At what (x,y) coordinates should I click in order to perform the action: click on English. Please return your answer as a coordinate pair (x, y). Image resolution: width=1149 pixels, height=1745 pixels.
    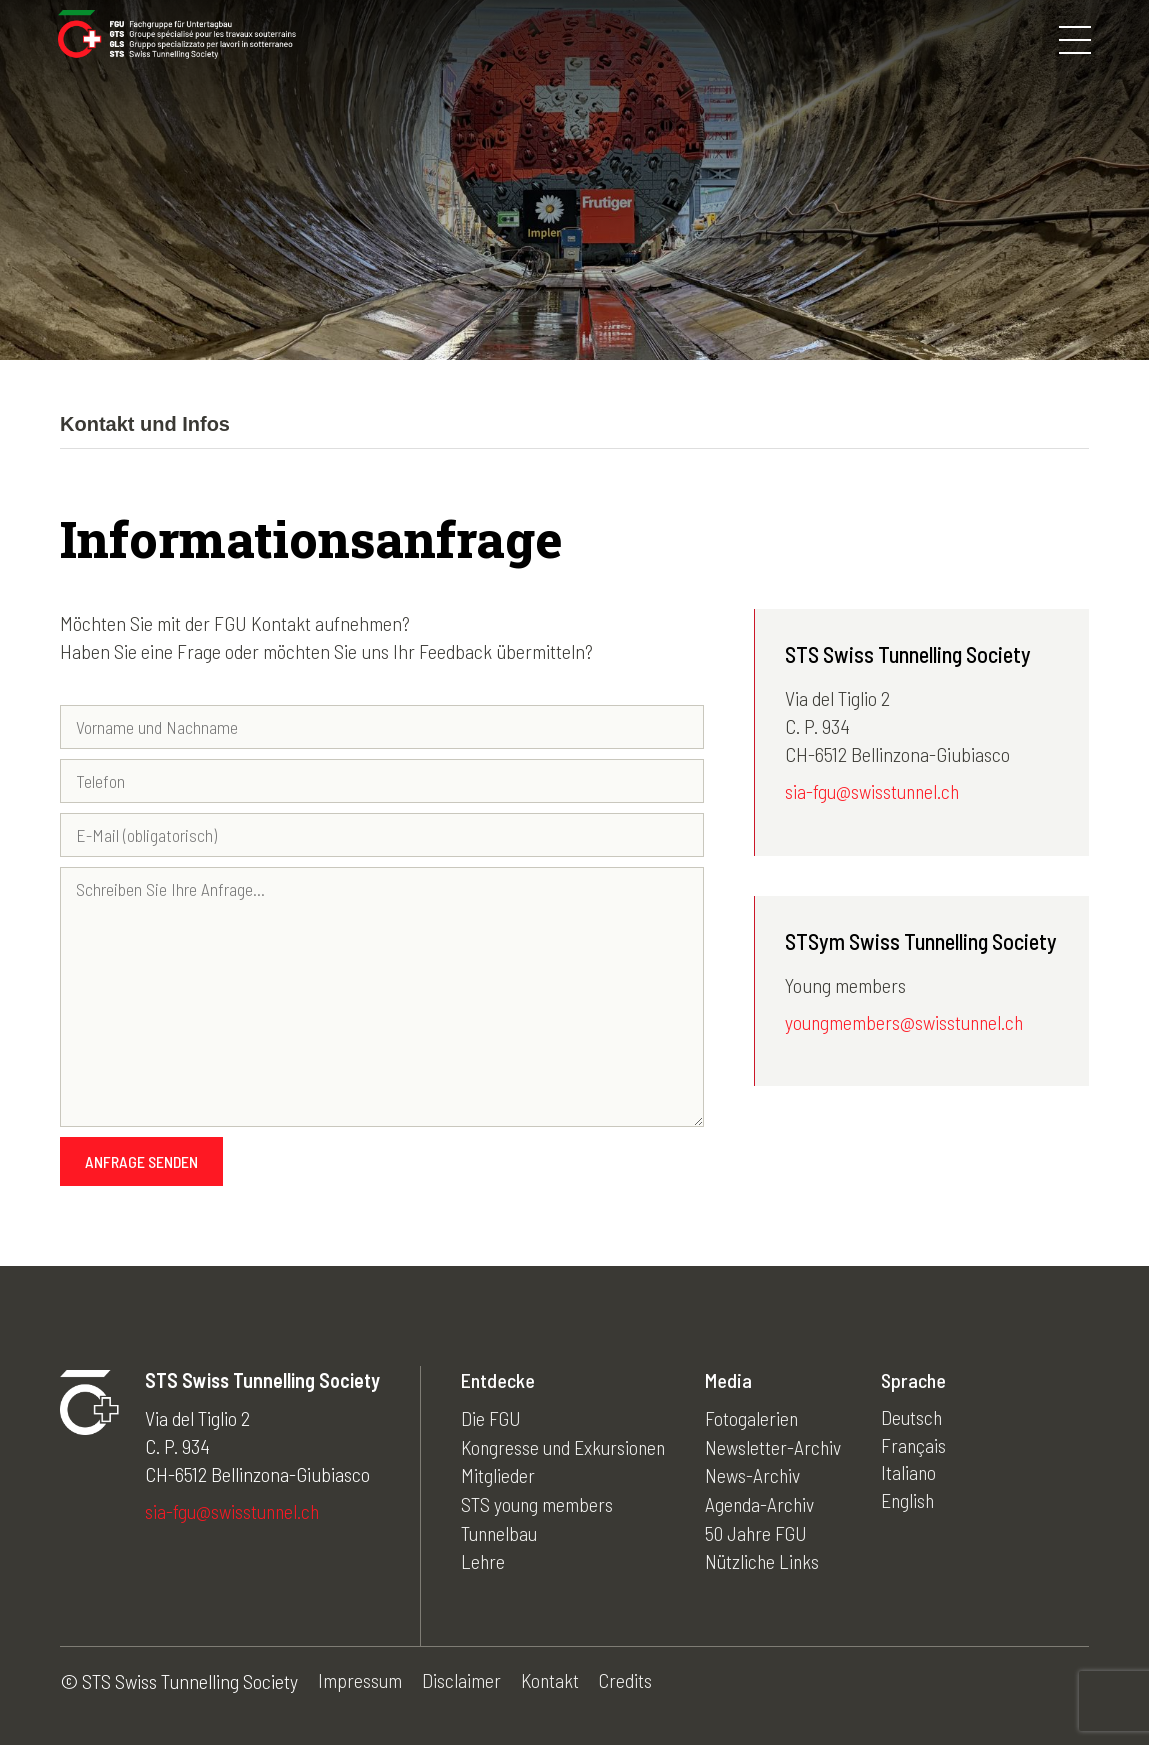
    Looking at the image, I should click on (916, 1502).